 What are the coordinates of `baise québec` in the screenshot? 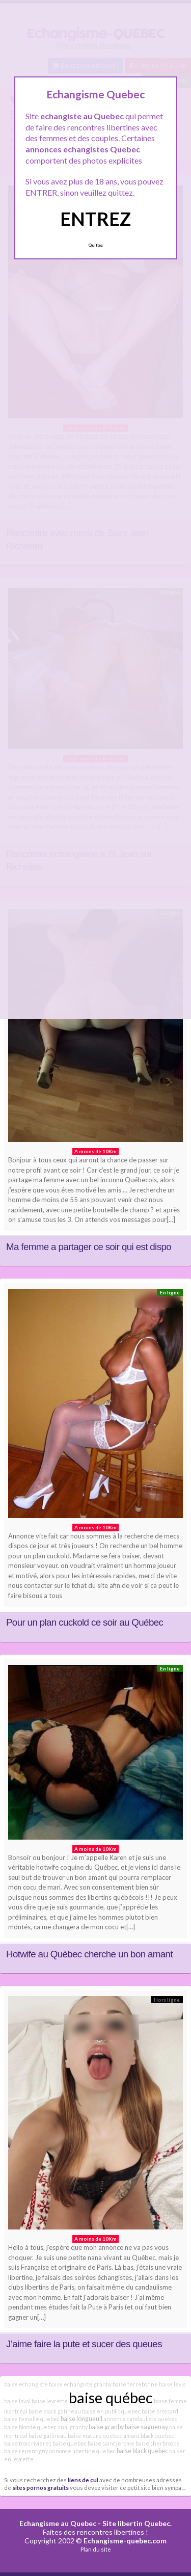 It's located at (111, 2397).